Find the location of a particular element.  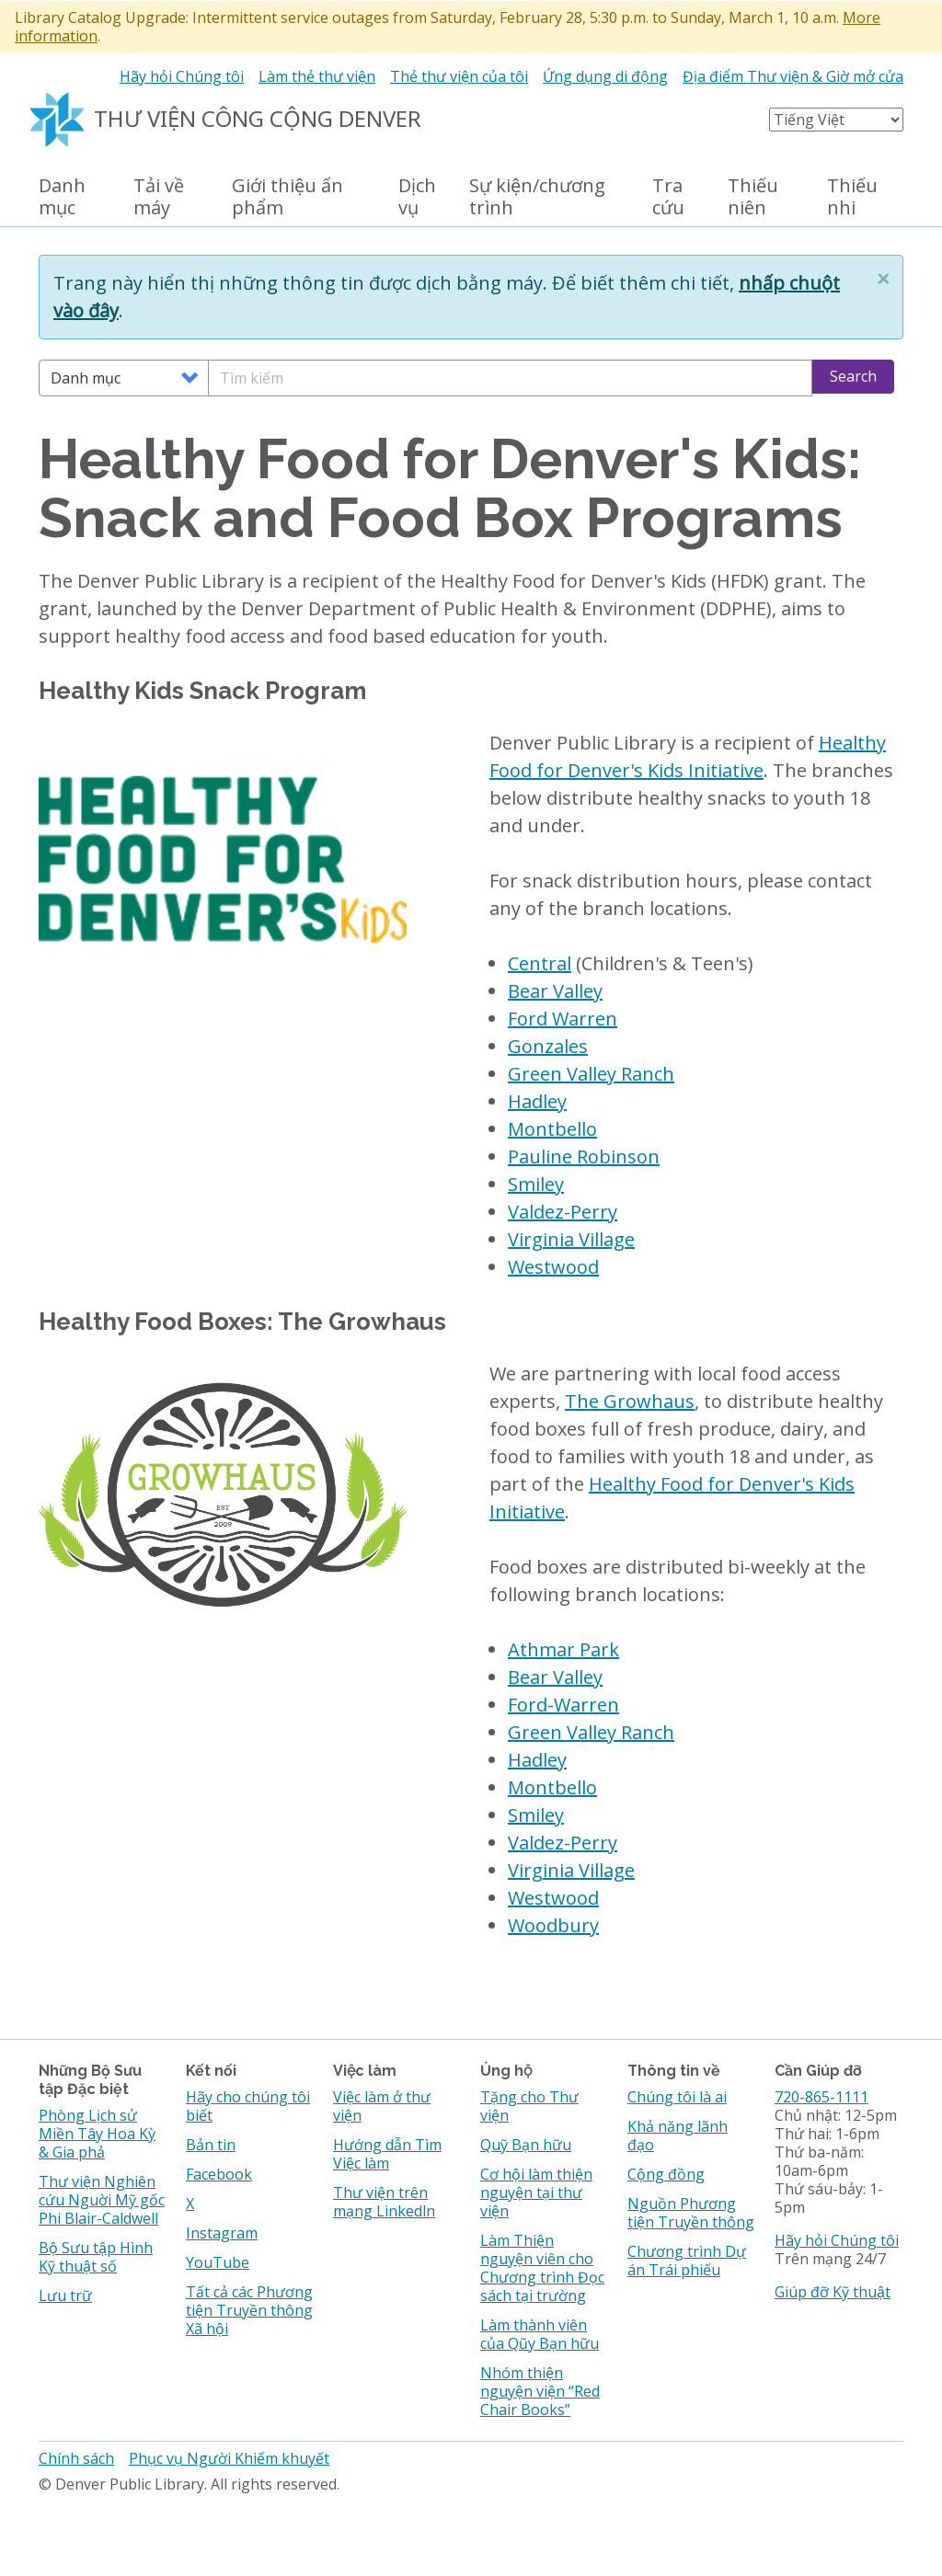

Địa điểm Thư viện & Giờ mở cửa is located at coordinates (793, 76).